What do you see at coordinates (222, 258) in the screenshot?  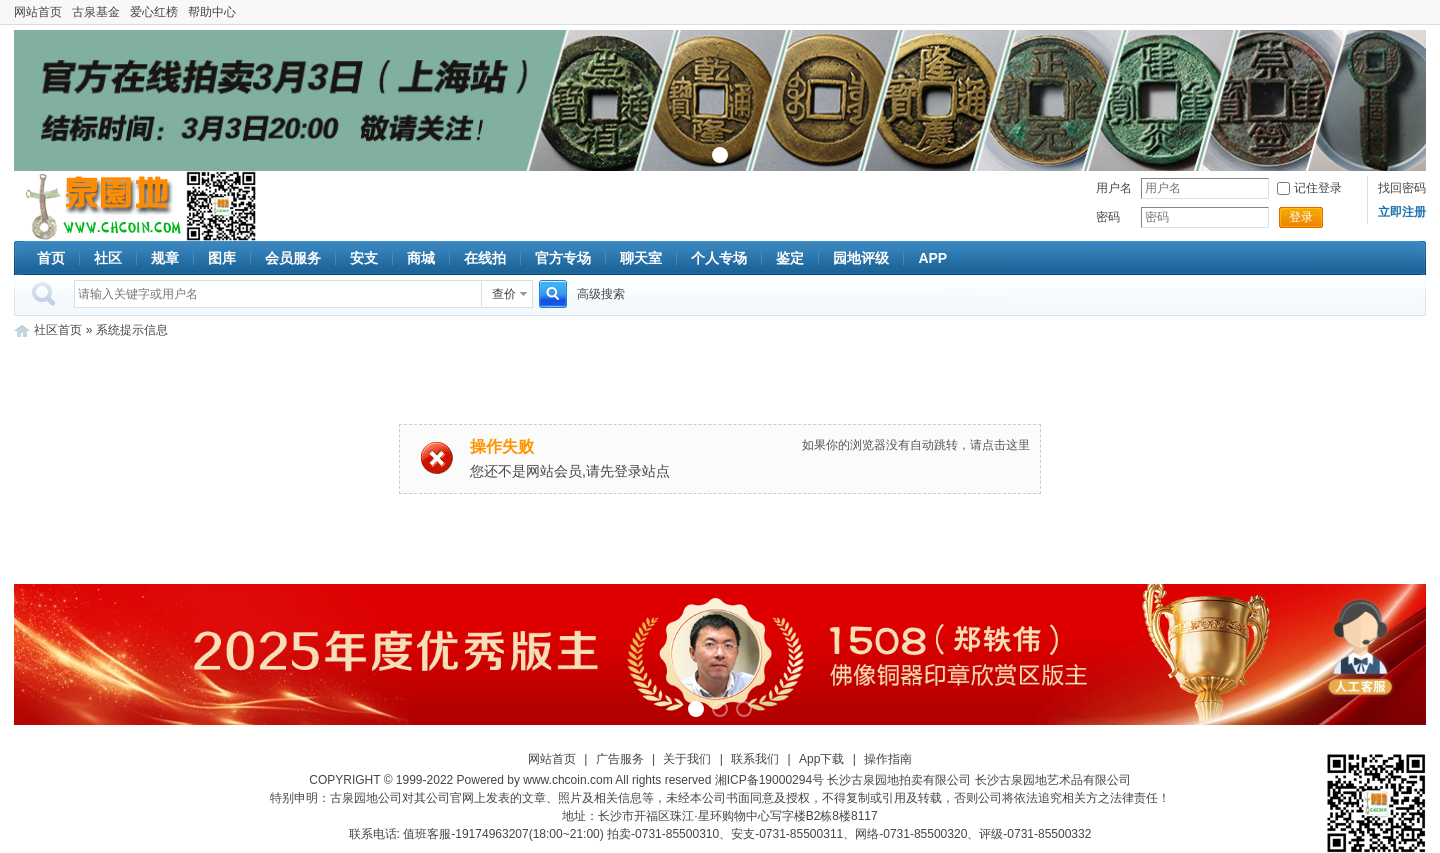 I see `图库` at bounding box center [222, 258].